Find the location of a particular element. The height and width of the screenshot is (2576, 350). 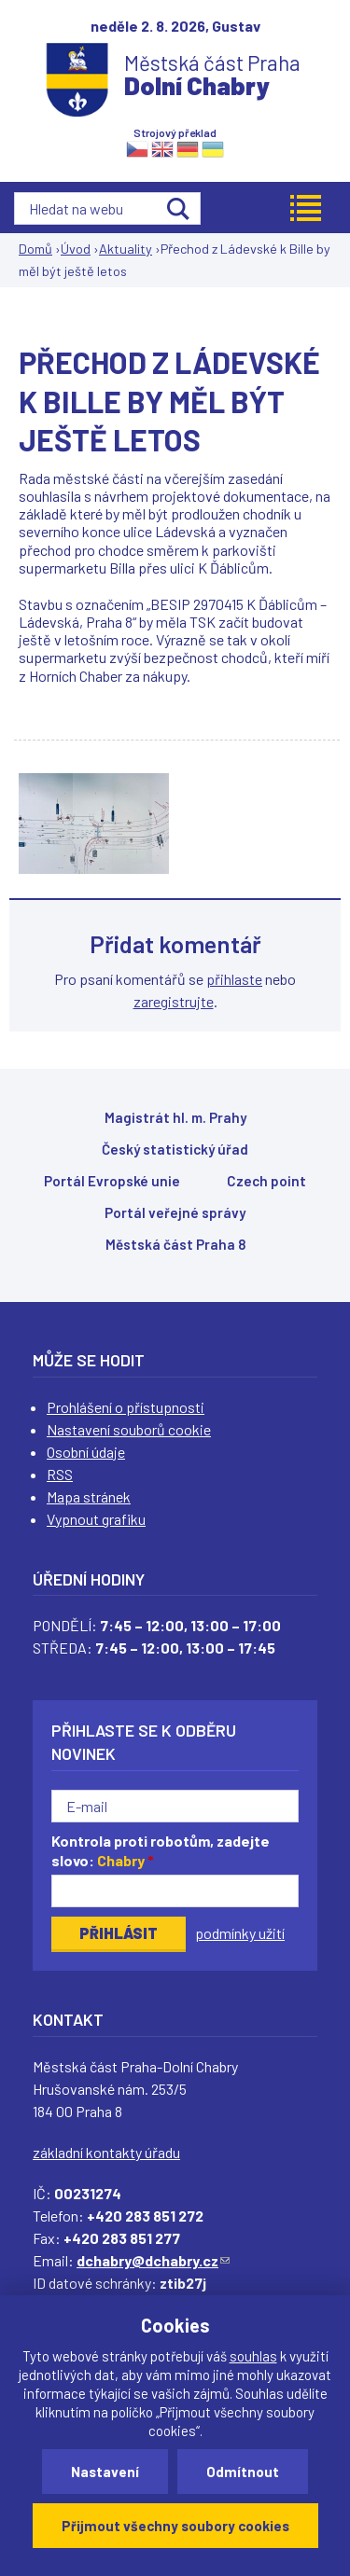

Aktuality is located at coordinates (125, 248).